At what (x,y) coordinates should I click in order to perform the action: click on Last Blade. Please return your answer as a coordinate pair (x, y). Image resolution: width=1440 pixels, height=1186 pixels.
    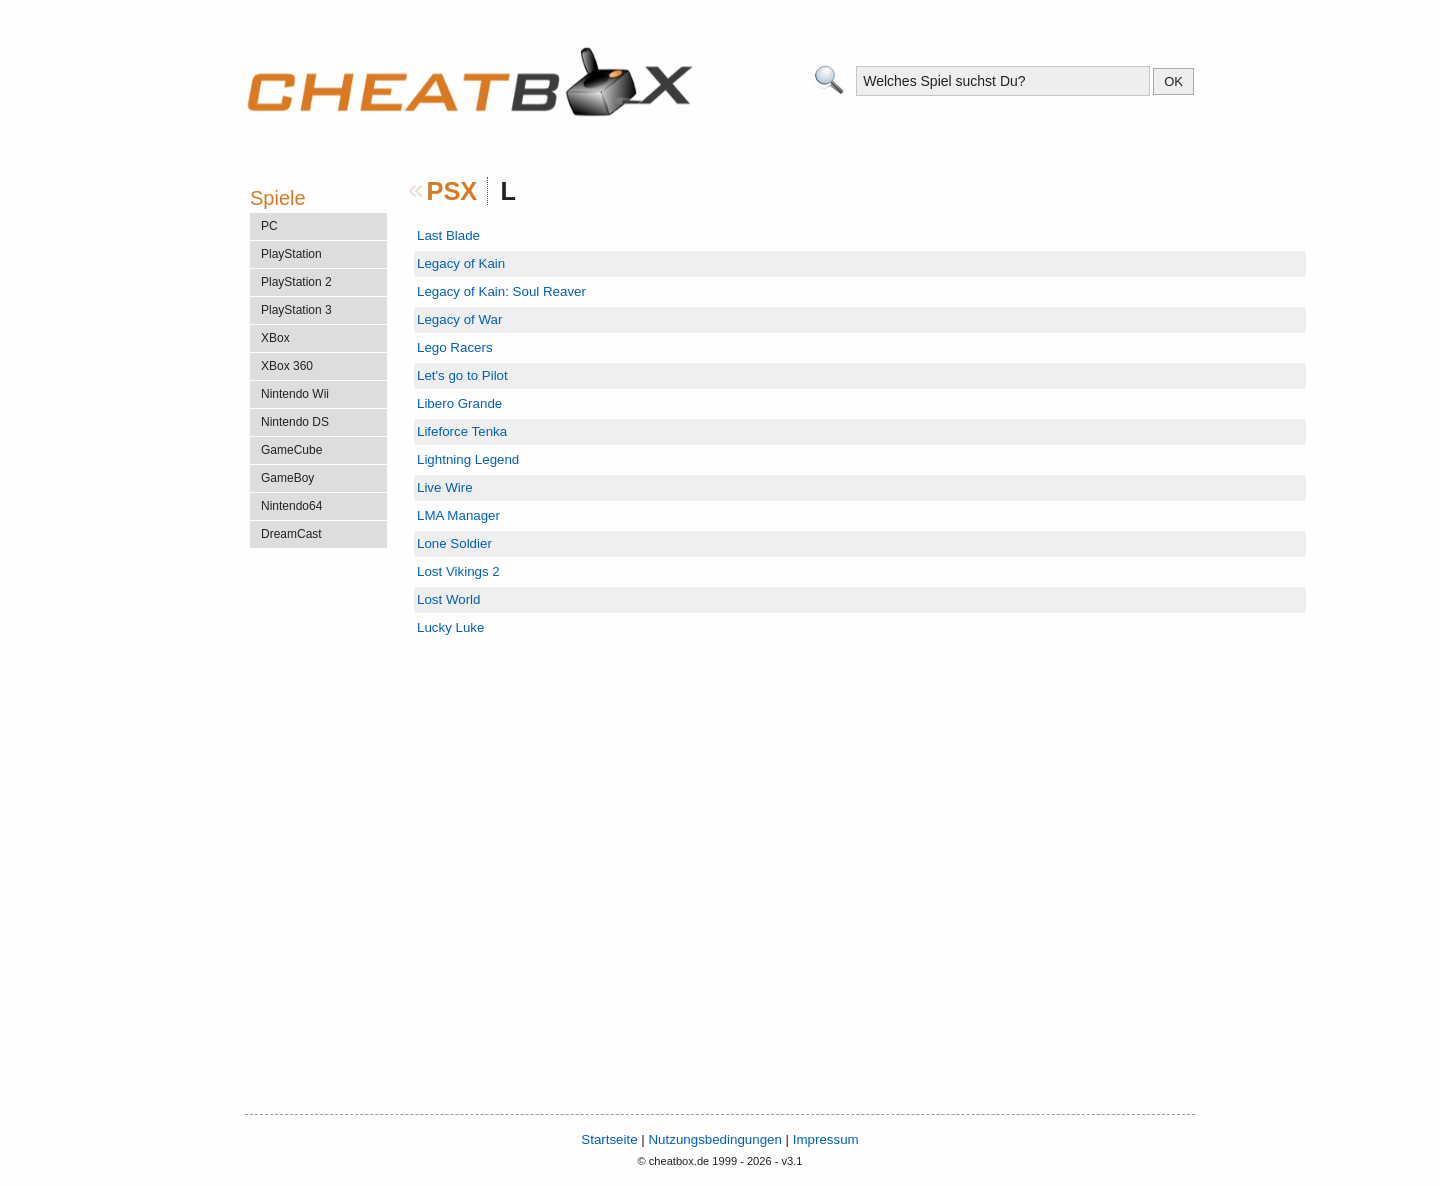
    Looking at the image, I should click on (448, 235).